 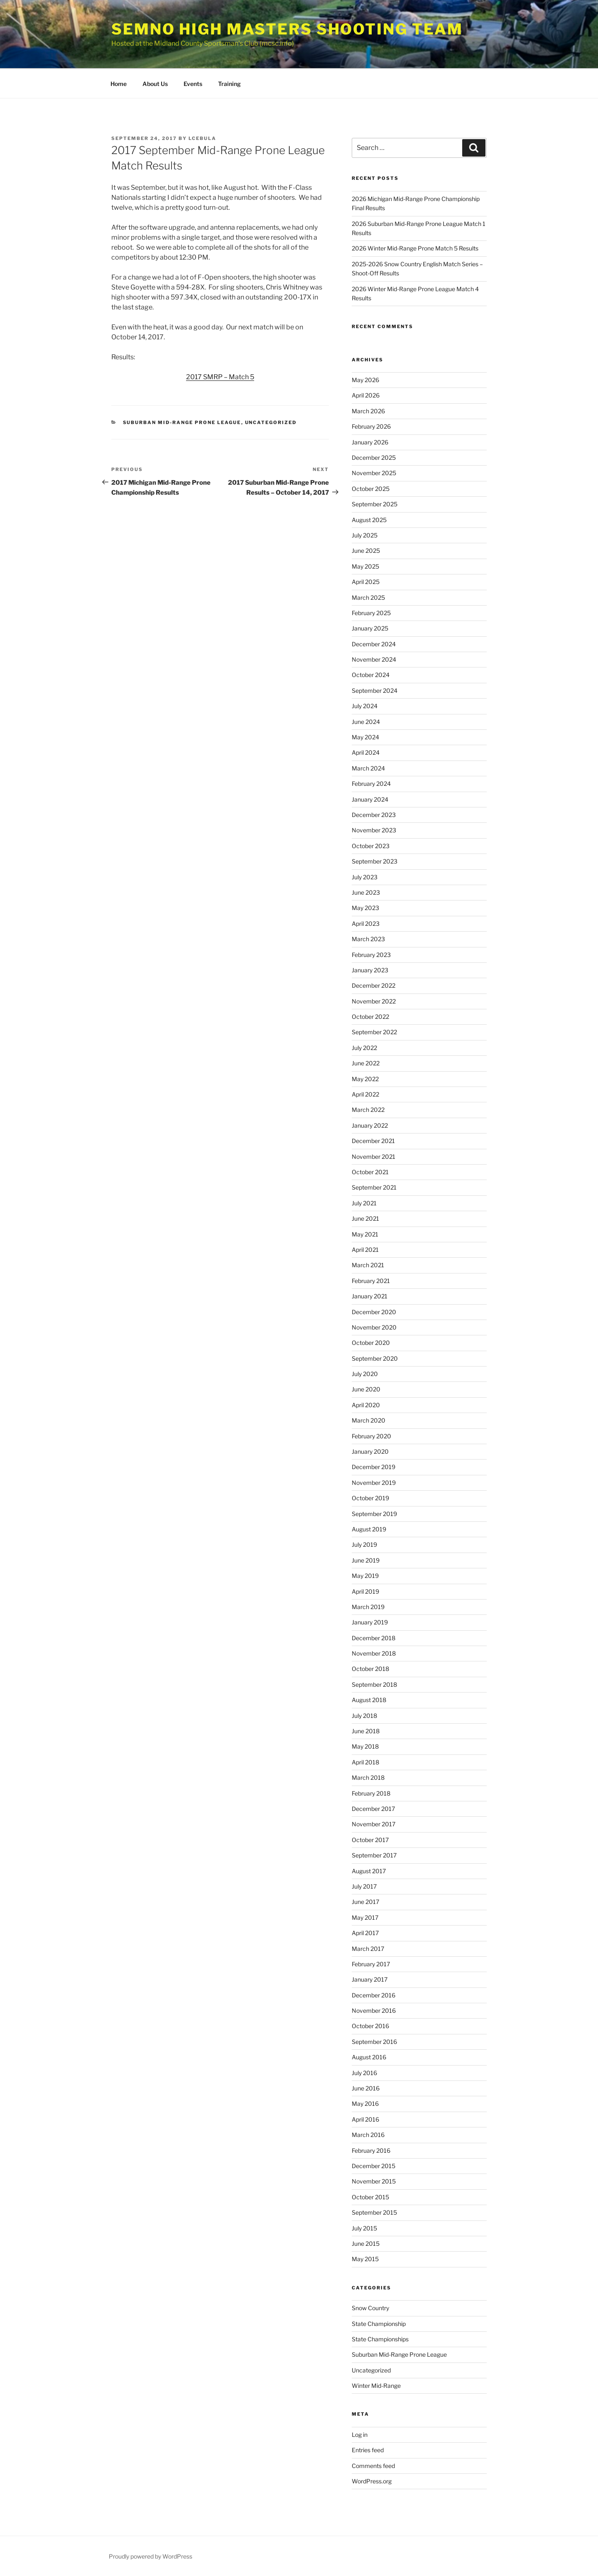 What do you see at coordinates (364, 2072) in the screenshot?
I see `July 2016` at bounding box center [364, 2072].